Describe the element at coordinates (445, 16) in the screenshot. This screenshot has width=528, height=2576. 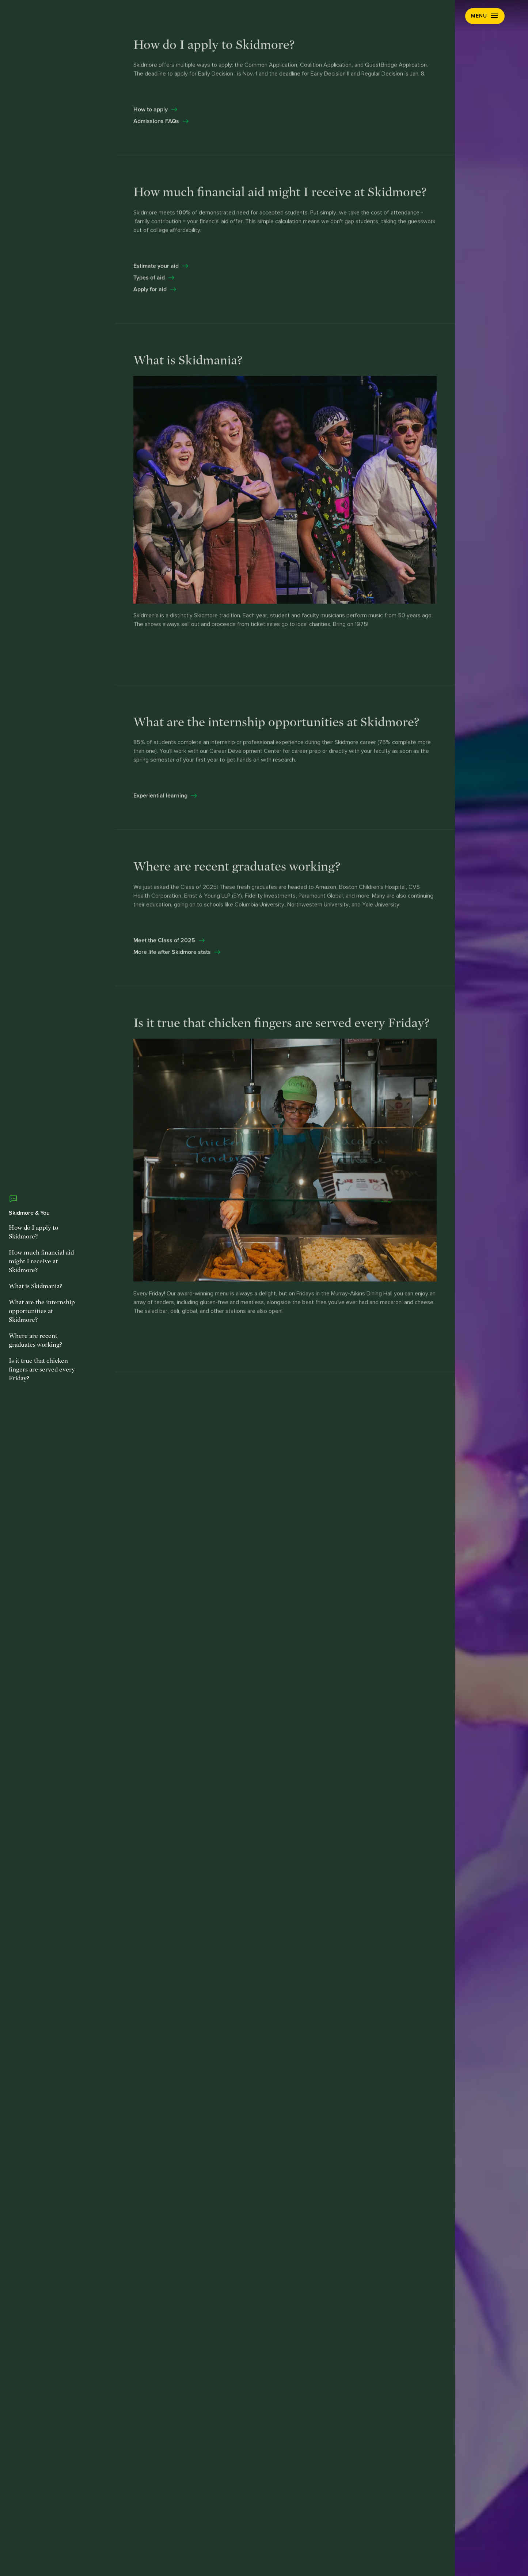
I see `Apply` at that location.